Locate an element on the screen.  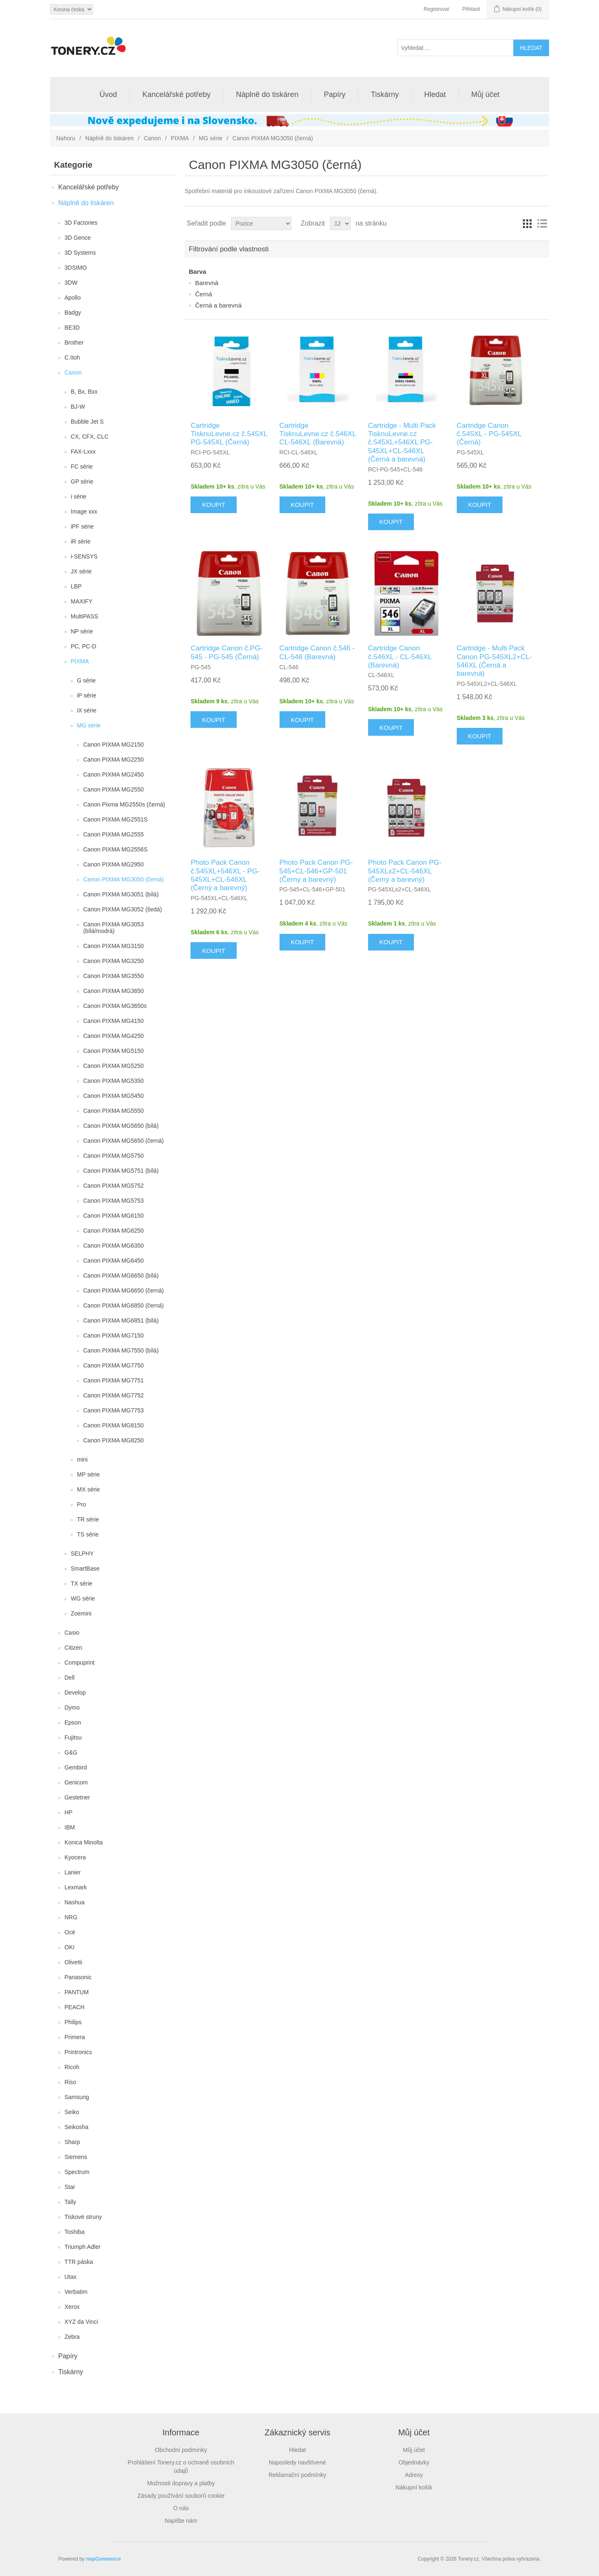
Canon PIXMA MG5350 is located at coordinates (113, 1080).